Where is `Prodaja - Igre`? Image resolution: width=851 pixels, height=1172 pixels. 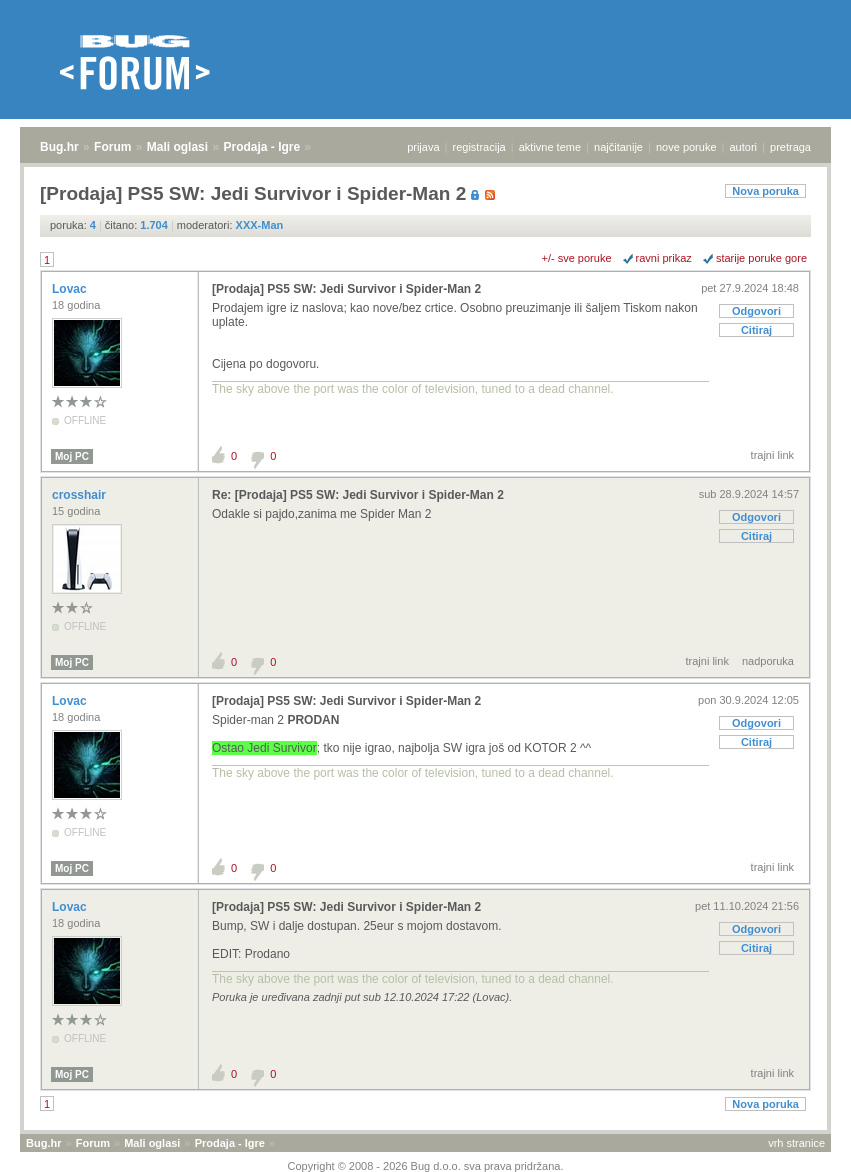
Prodaja - Igre is located at coordinates (262, 147).